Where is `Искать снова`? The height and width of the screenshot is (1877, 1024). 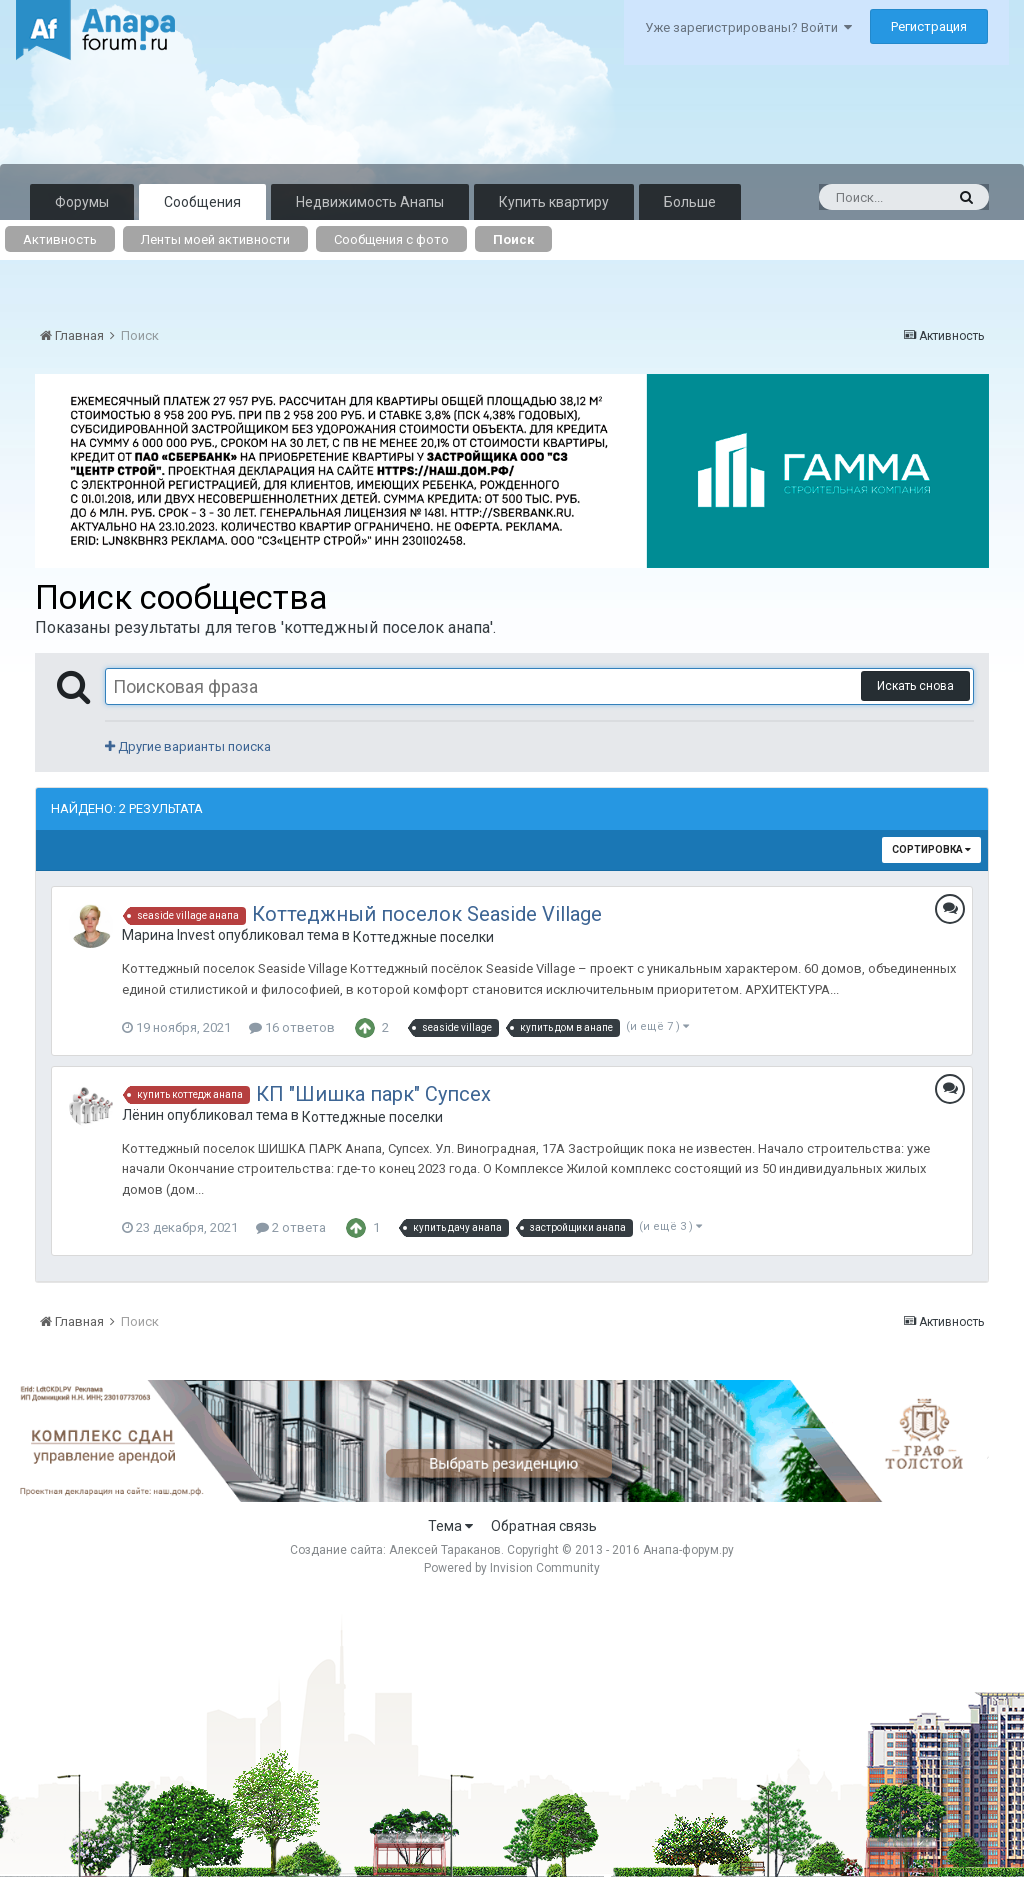 Искать снова is located at coordinates (915, 686).